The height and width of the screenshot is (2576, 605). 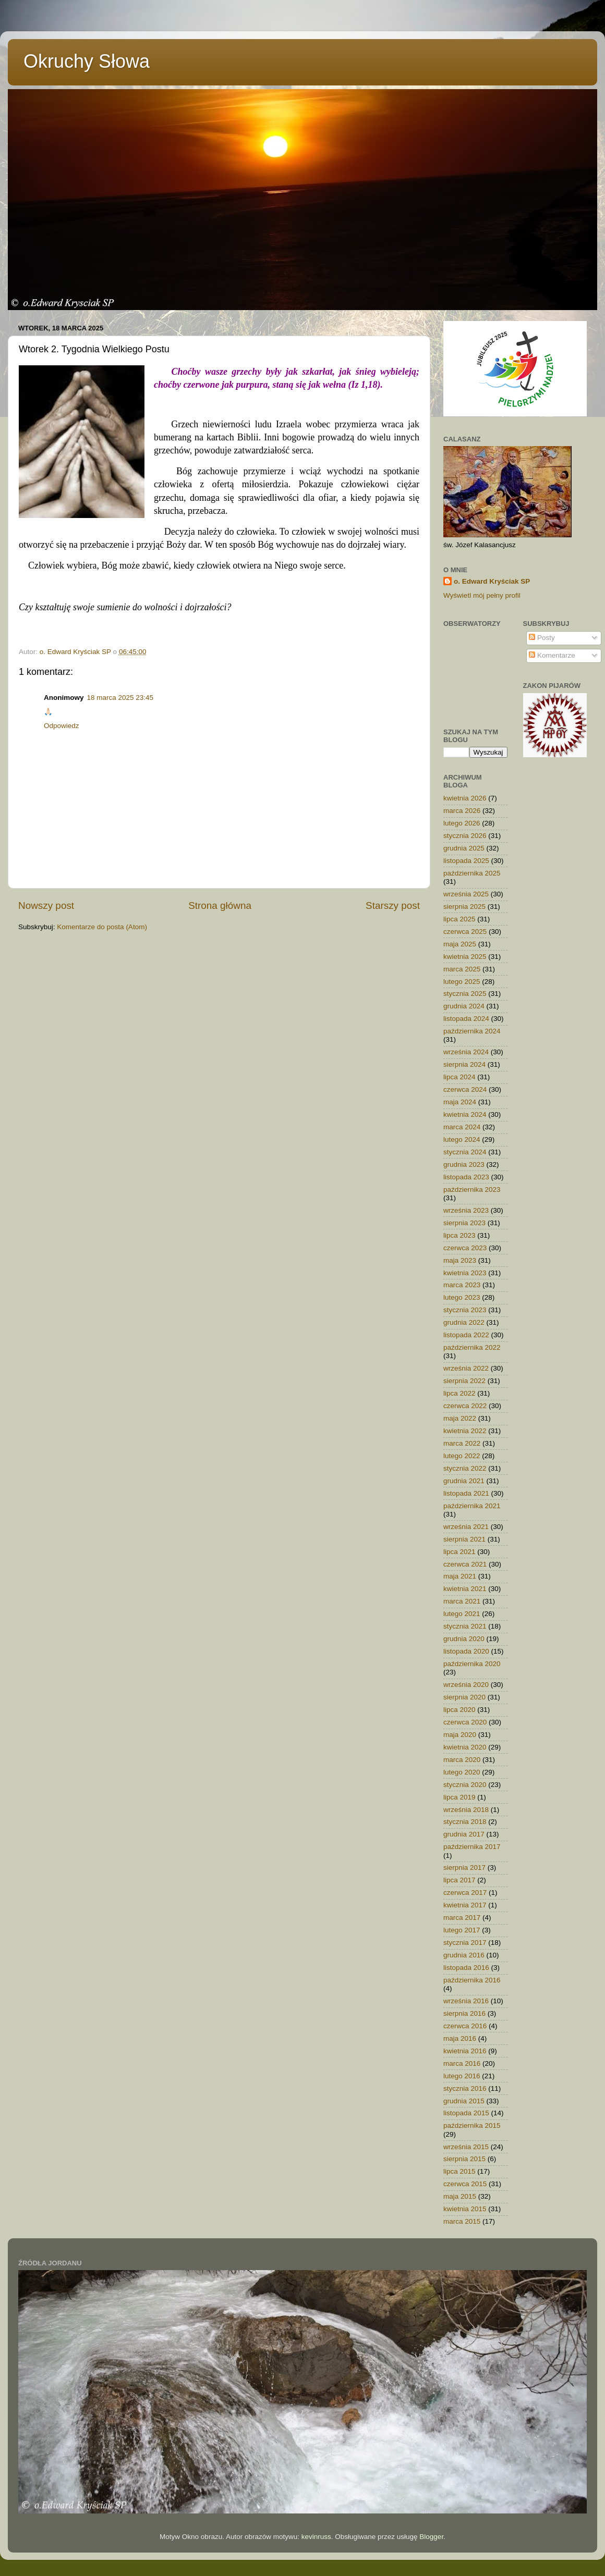 What do you see at coordinates (459, 1797) in the screenshot?
I see `lipca 2019` at bounding box center [459, 1797].